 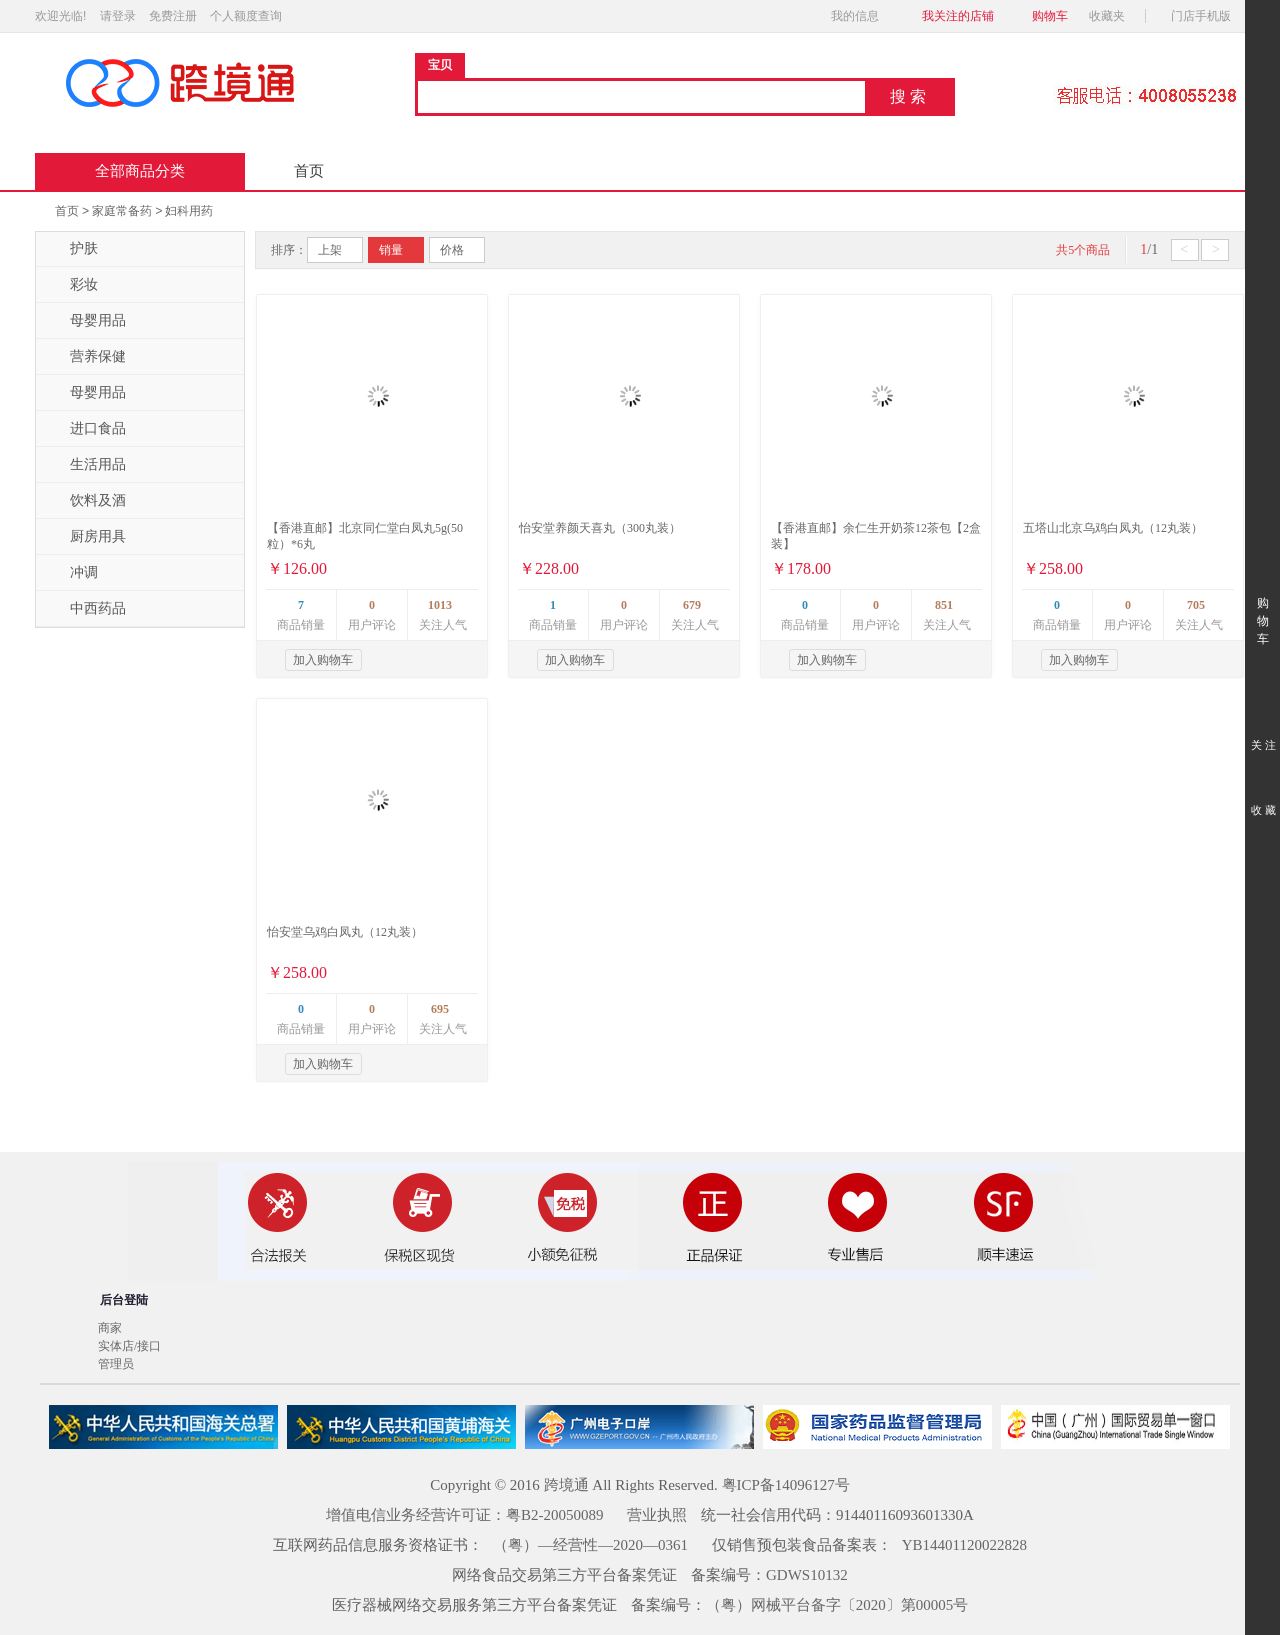 I want to click on 增值电信业务经营许可证：粤B2-20050089, so click(x=465, y=1515).